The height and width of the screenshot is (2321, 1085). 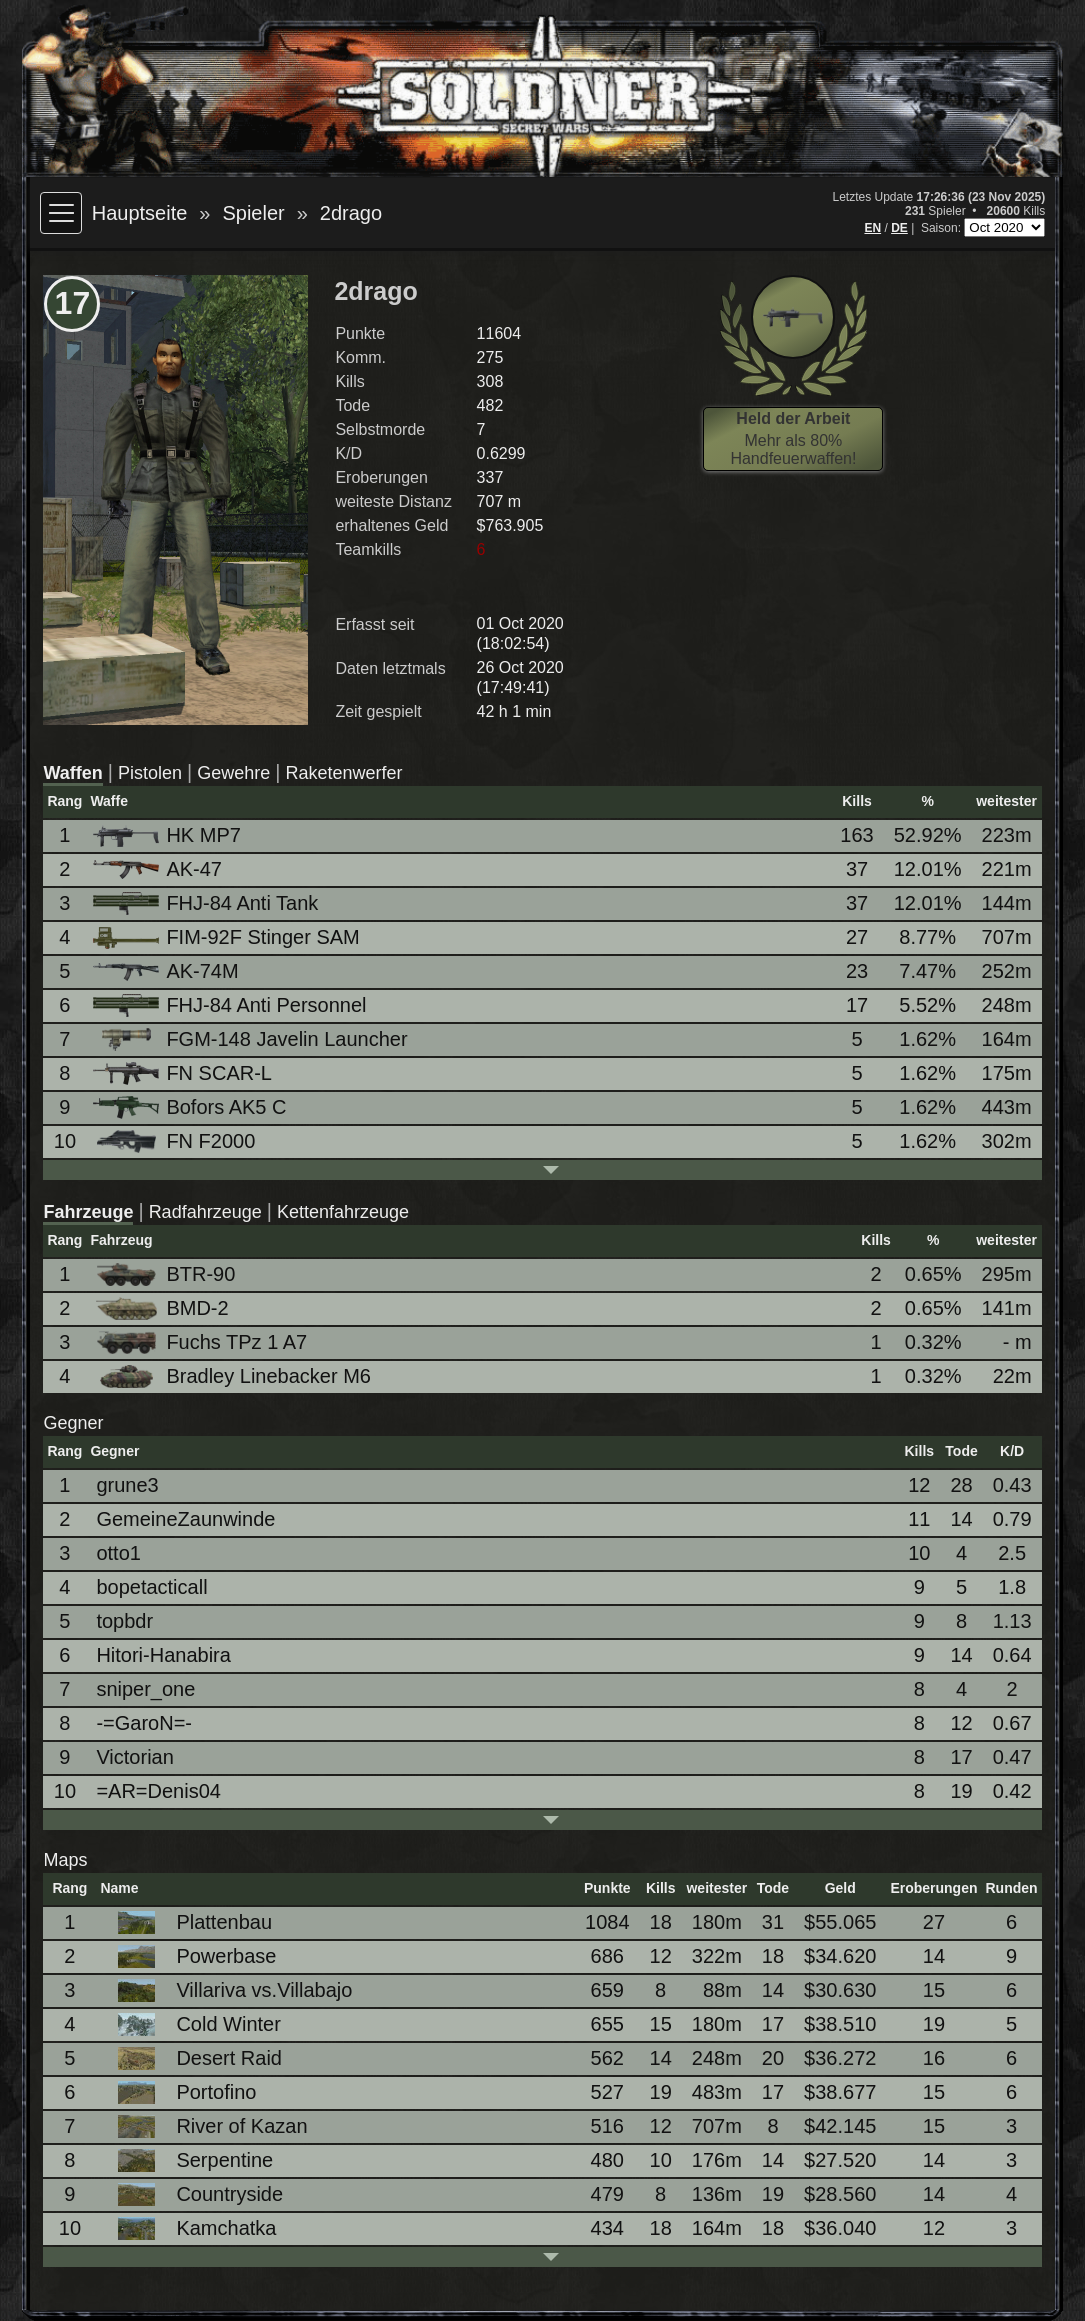 I want to click on Bradley Linebacker M6, so click(x=233, y=1376).